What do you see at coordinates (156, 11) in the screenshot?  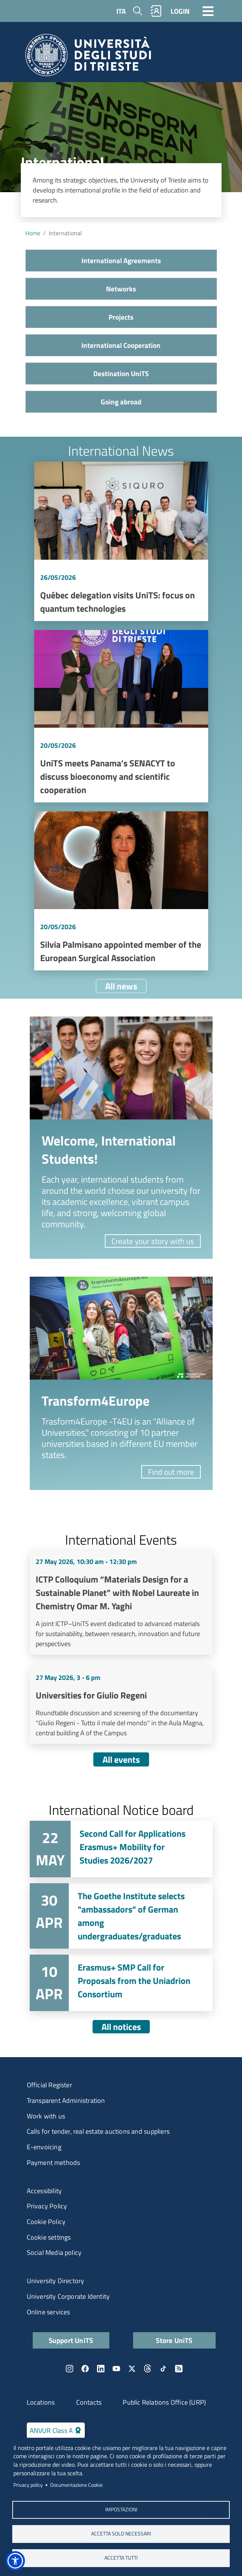 I see `Rubrica` at bounding box center [156, 11].